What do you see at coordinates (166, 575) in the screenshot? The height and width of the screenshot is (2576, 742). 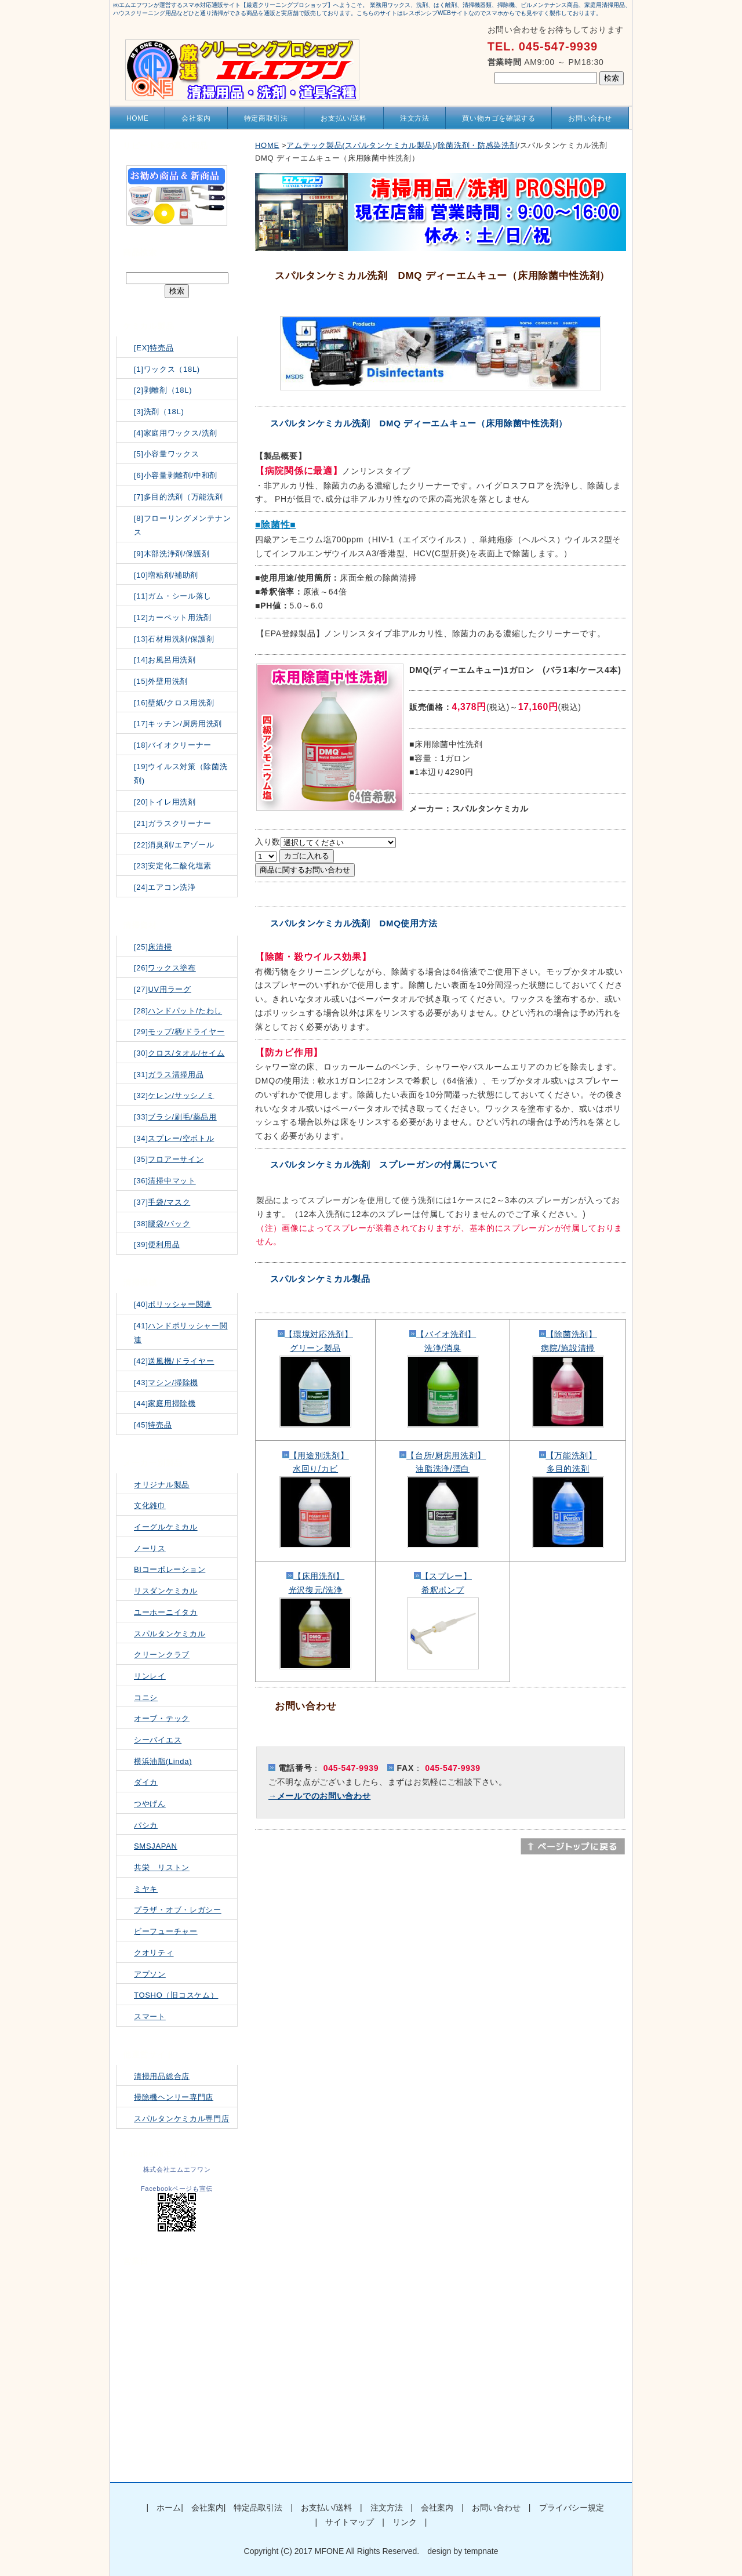 I see `[10]増粘剤/補助剤` at bounding box center [166, 575].